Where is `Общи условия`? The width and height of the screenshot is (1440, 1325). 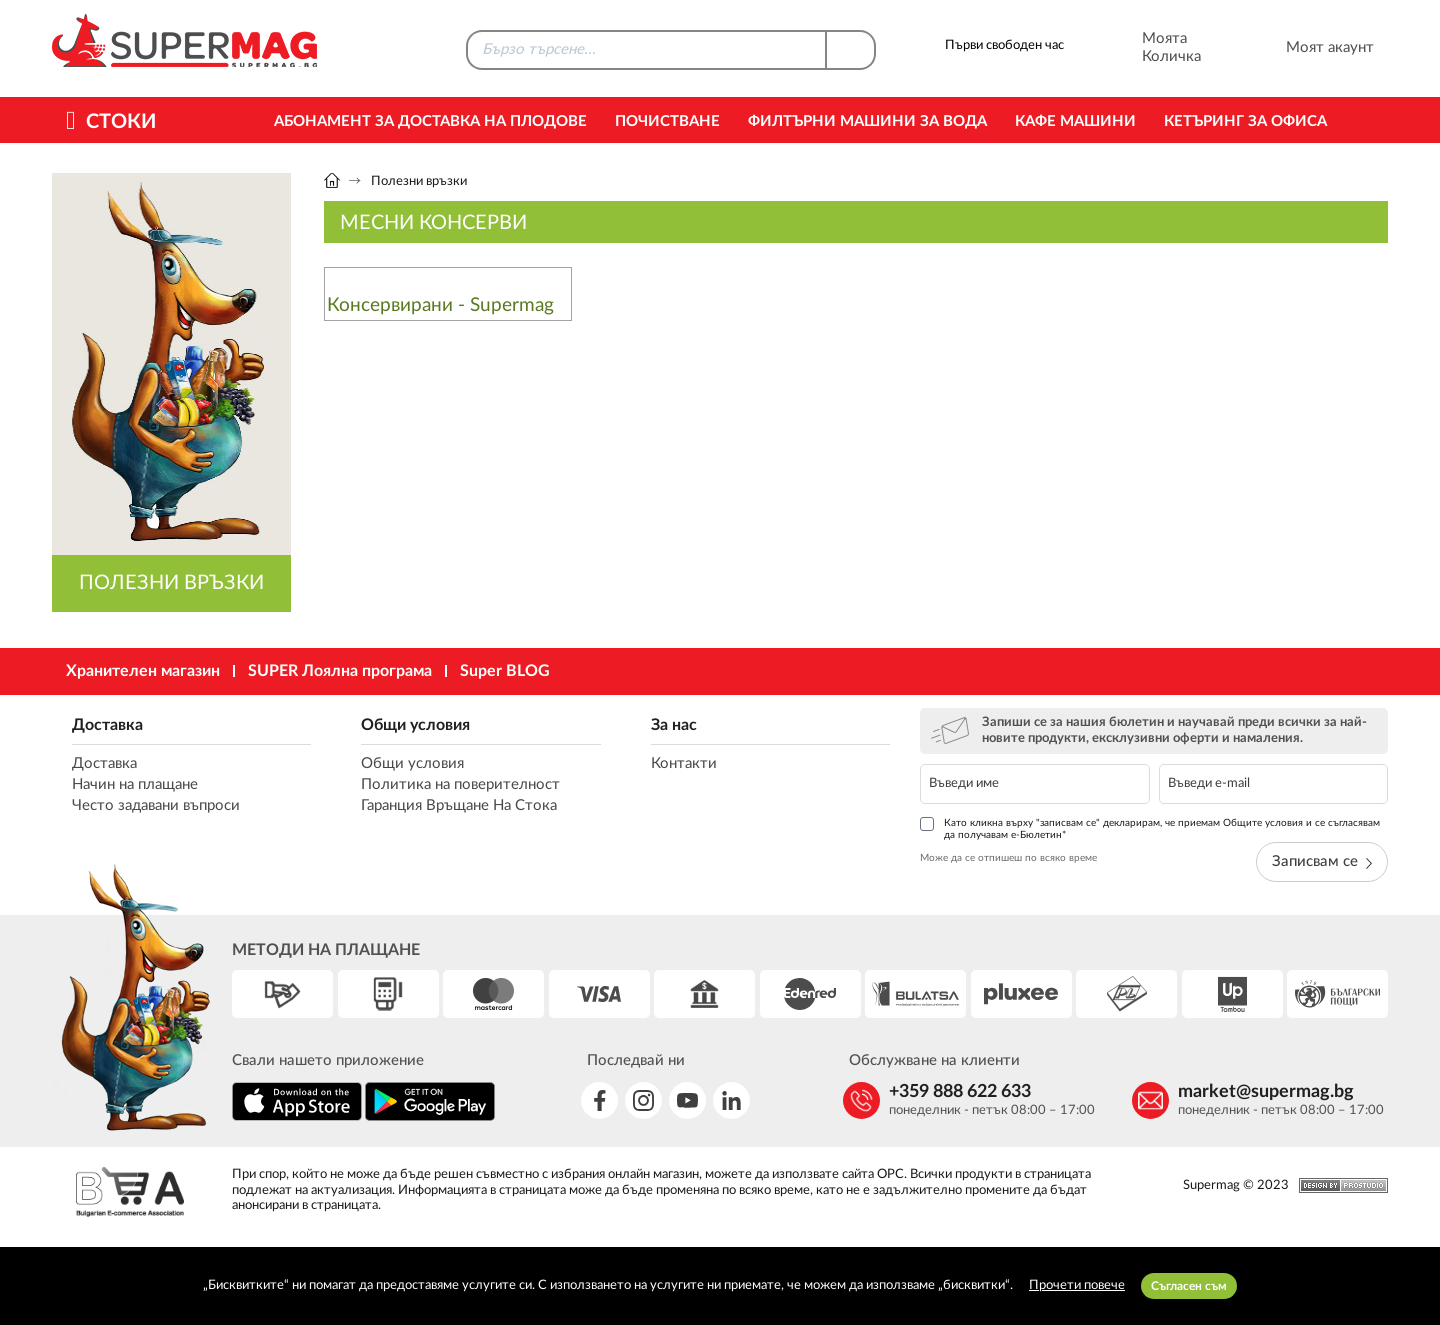 Общи условия is located at coordinates (415, 725).